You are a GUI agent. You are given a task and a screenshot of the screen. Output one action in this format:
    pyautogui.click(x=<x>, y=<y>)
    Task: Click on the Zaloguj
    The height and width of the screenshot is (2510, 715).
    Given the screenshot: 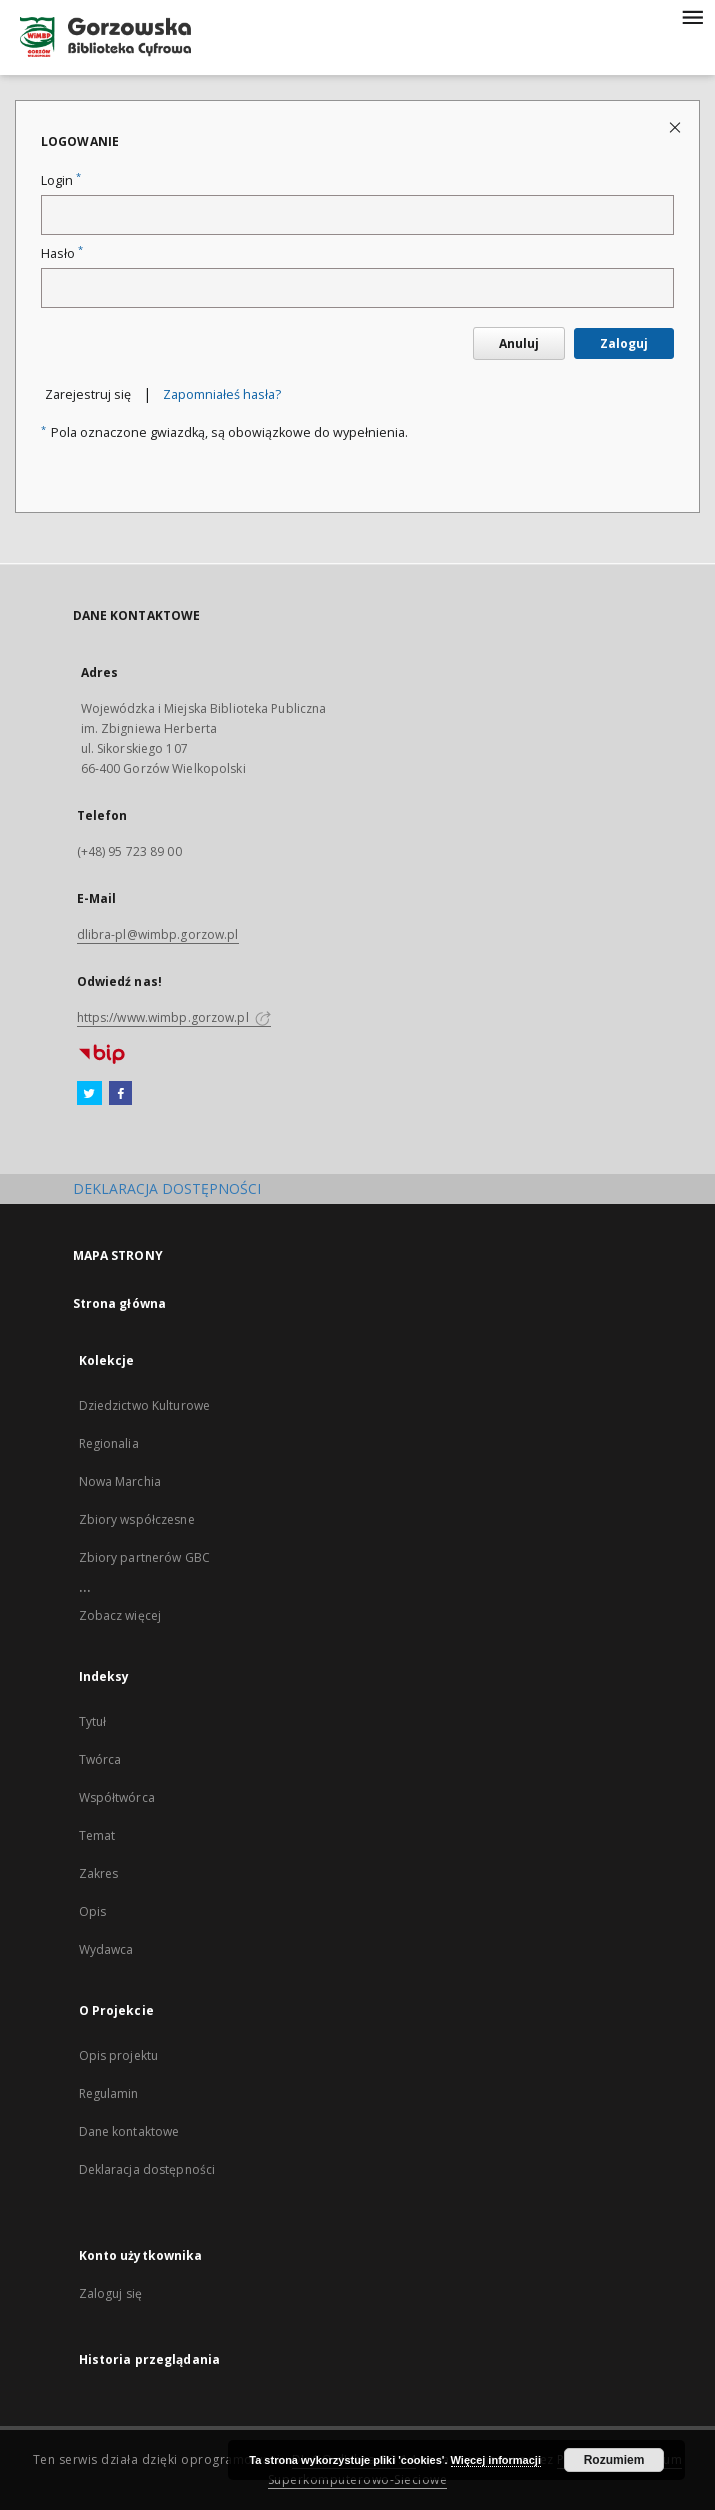 What is the action you would take?
    pyautogui.click(x=624, y=343)
    